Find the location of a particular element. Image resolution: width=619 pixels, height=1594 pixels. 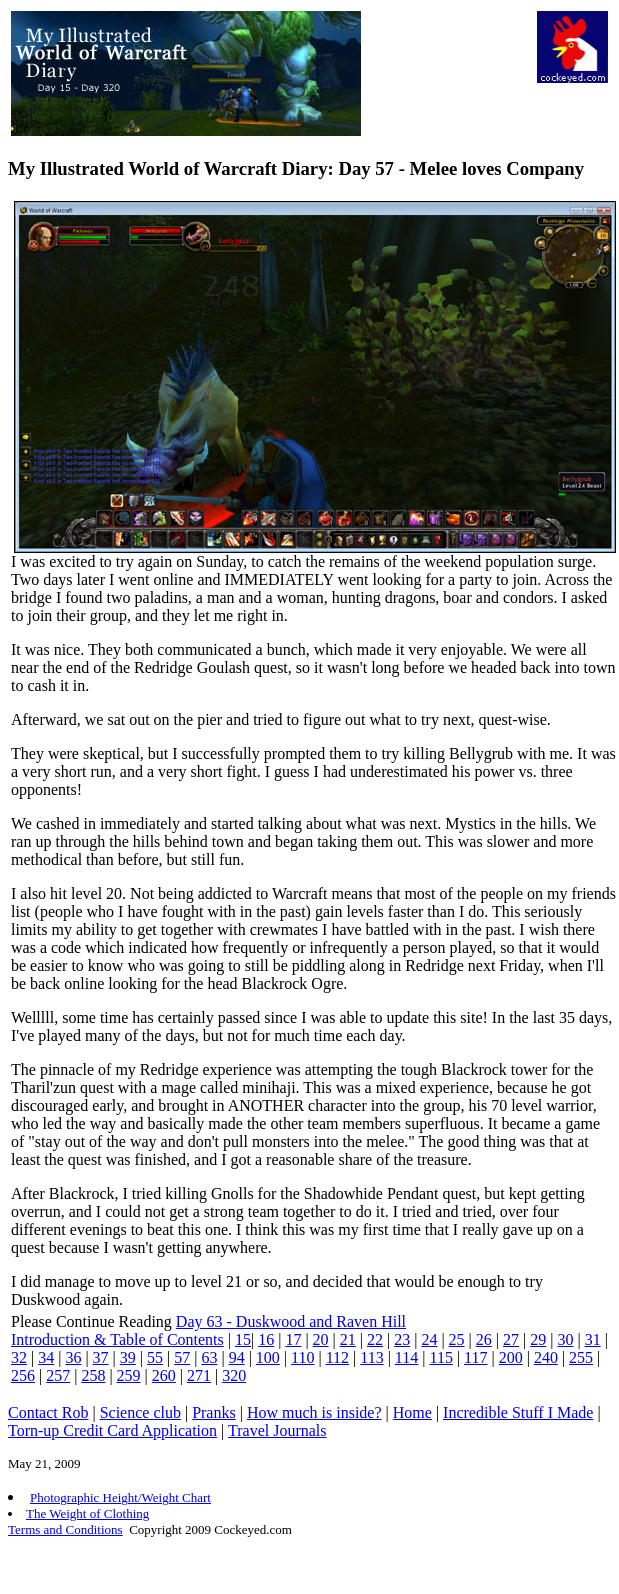

100 is located at coordinates (268, 1357).